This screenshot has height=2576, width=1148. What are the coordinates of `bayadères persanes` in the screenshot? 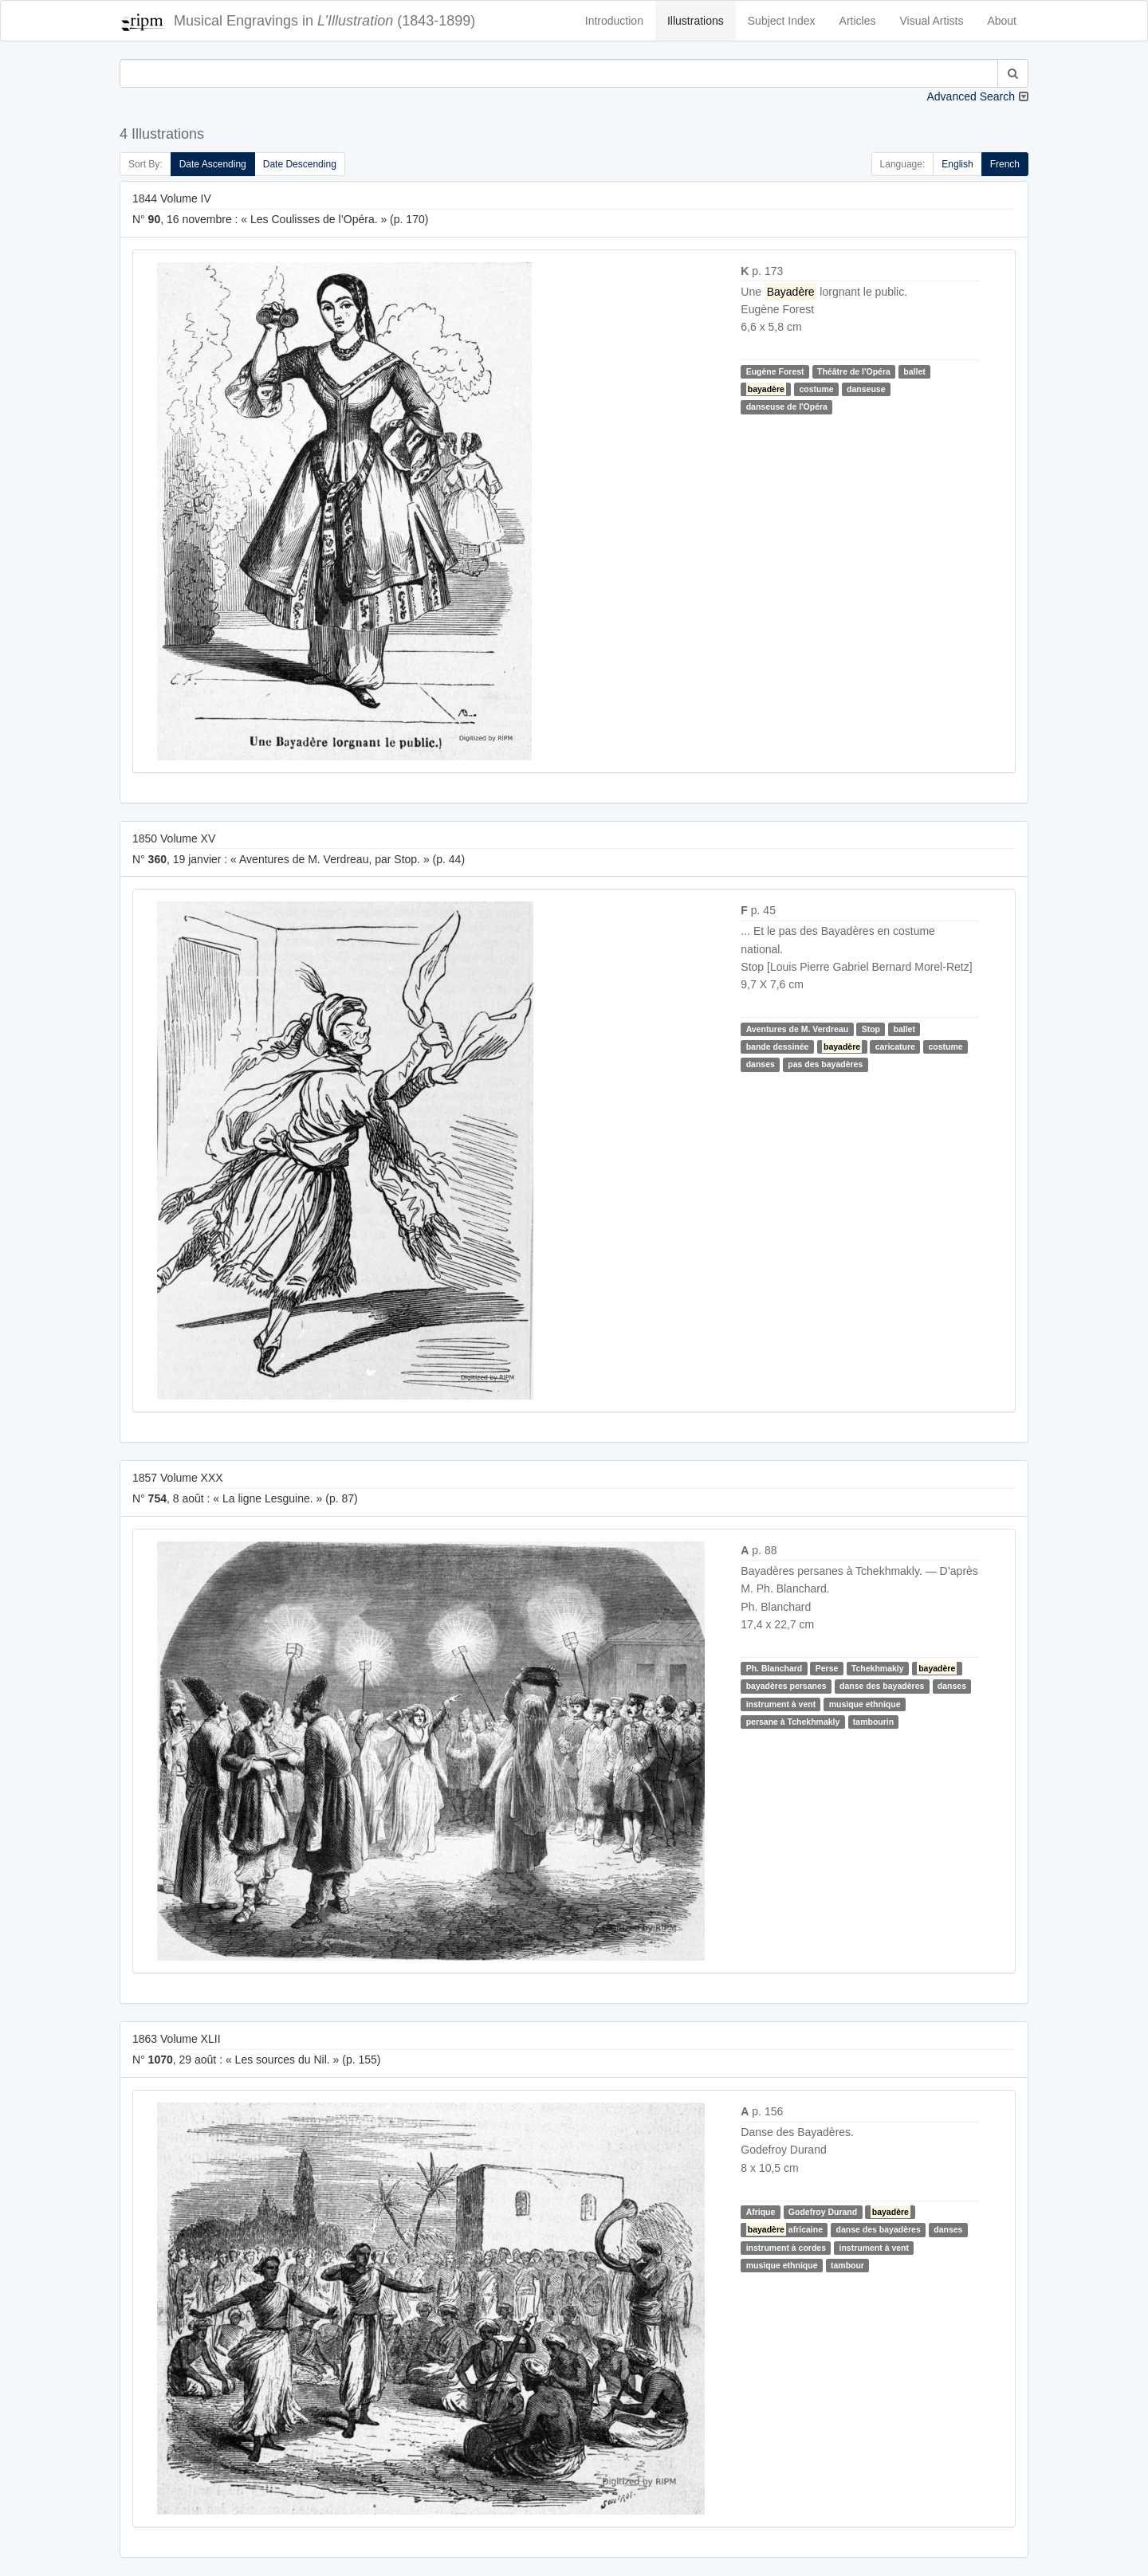 It's located at (786, 1686).